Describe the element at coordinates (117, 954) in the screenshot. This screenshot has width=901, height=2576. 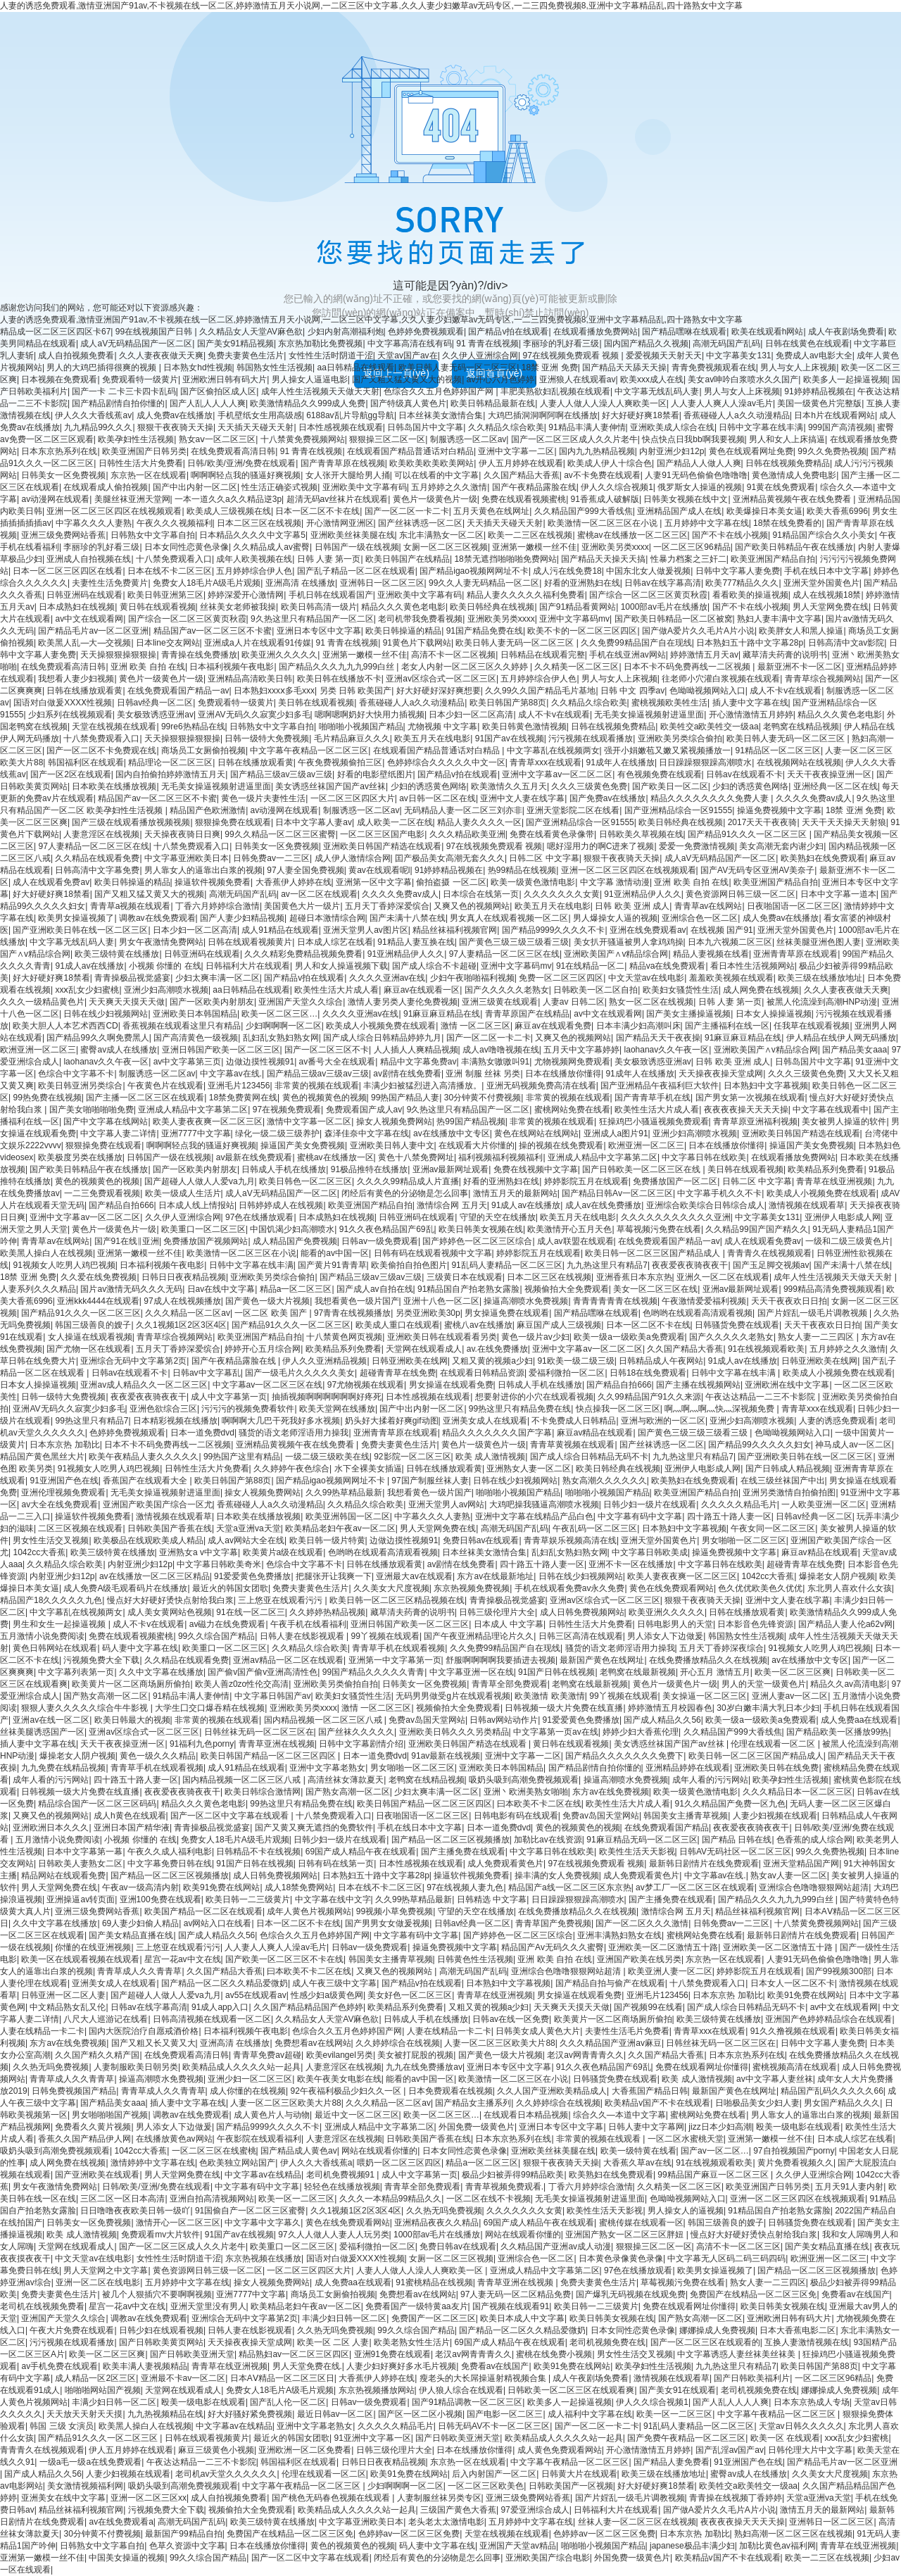
I see `欧美三级特黄在线播放` at that location.